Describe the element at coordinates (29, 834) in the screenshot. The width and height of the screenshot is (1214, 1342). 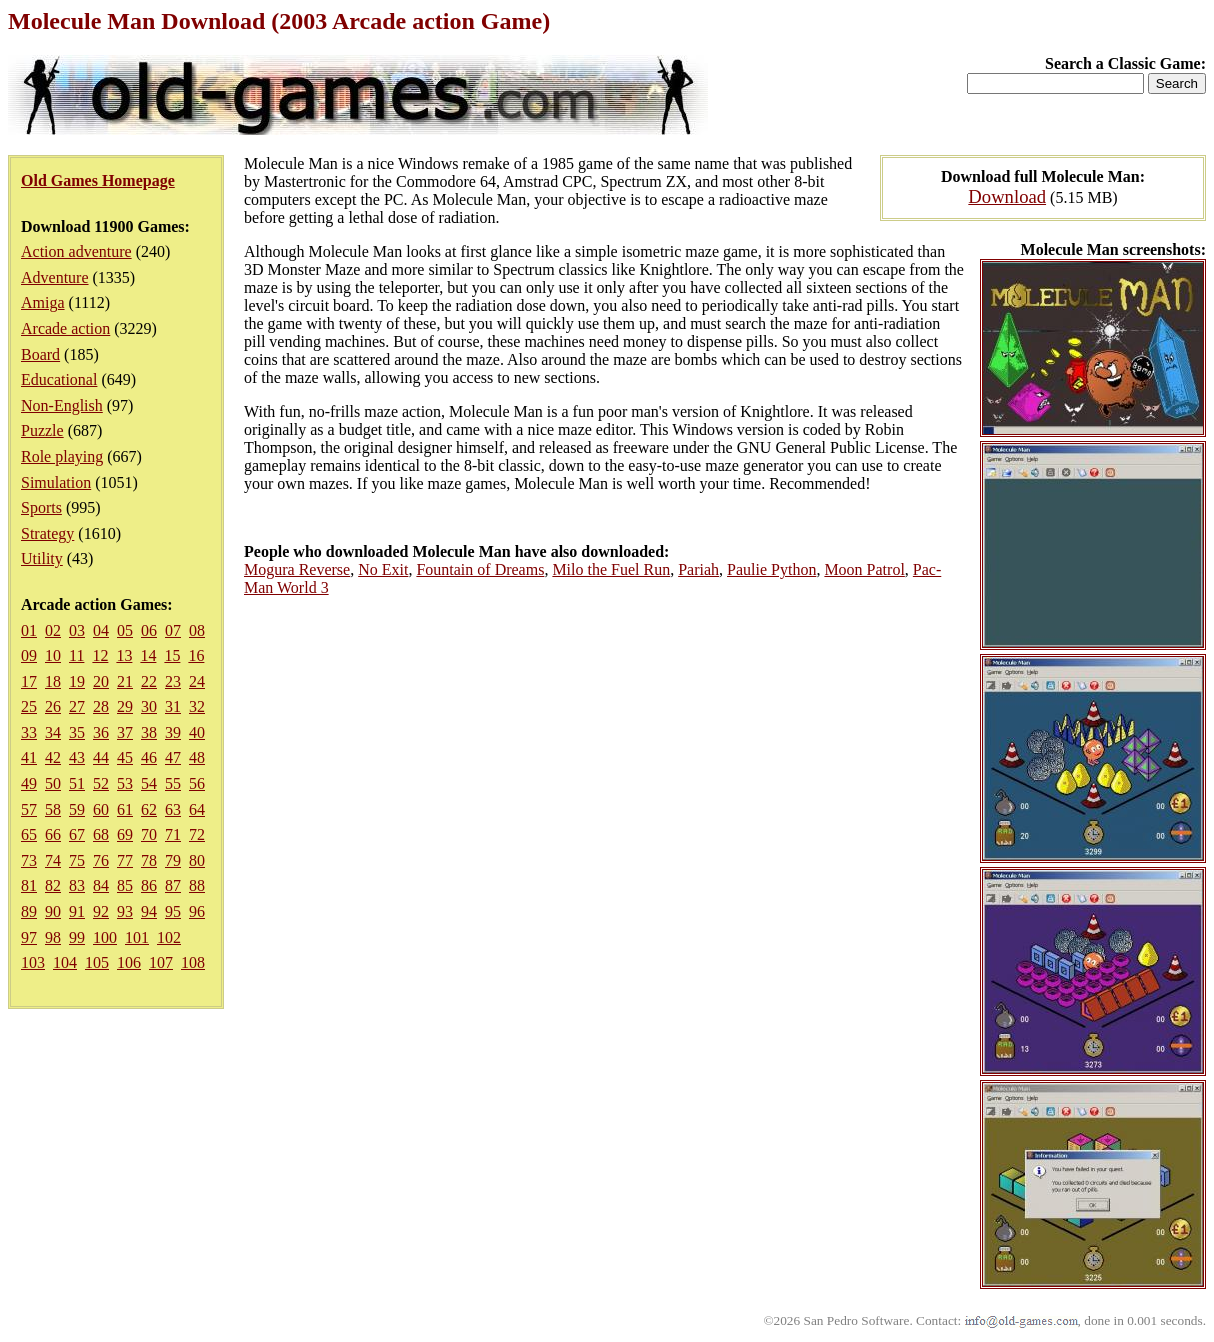
I see `65` at that location.